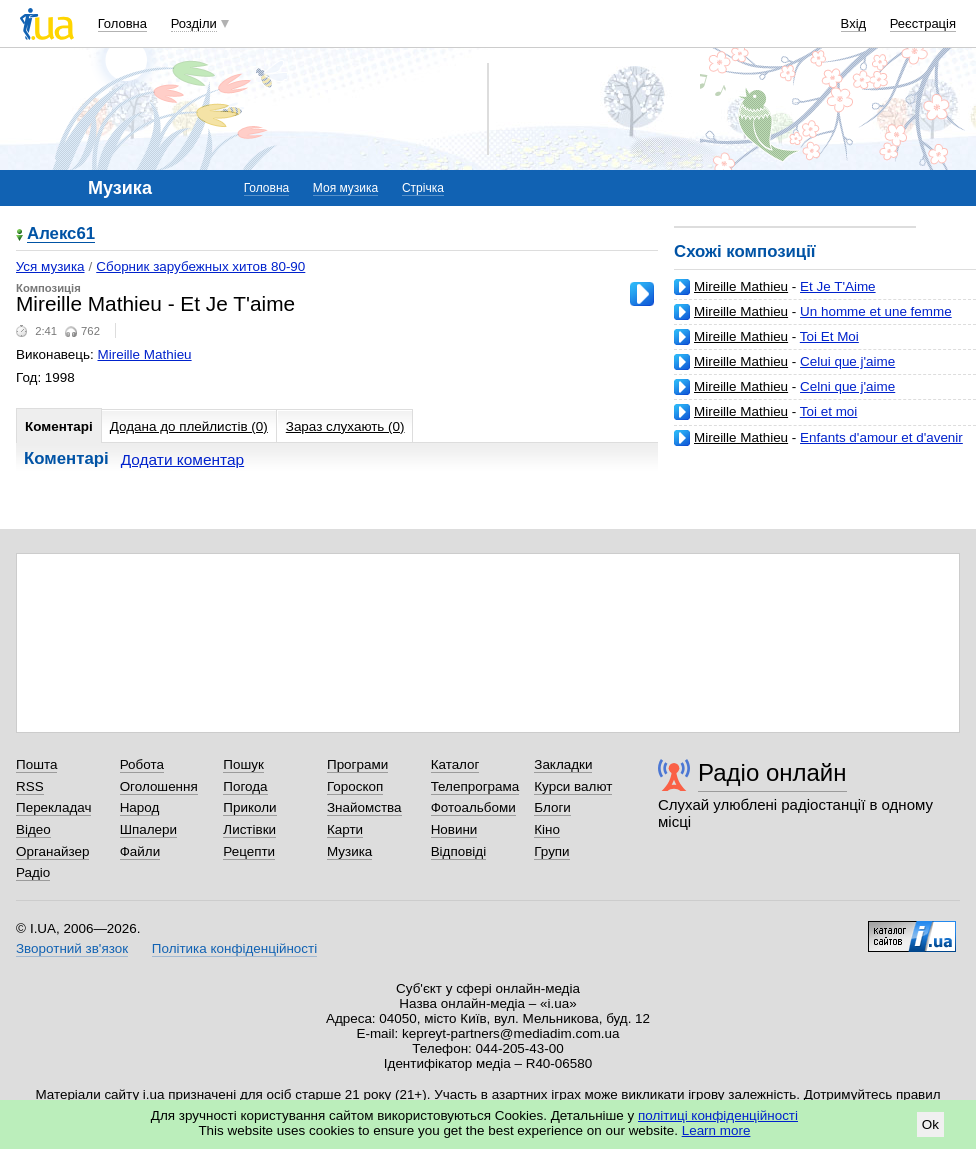  What do you see at coordinates (847, 386) in the screenshot?
I see `Celni que j'aime` at bounding box center [847, 386].